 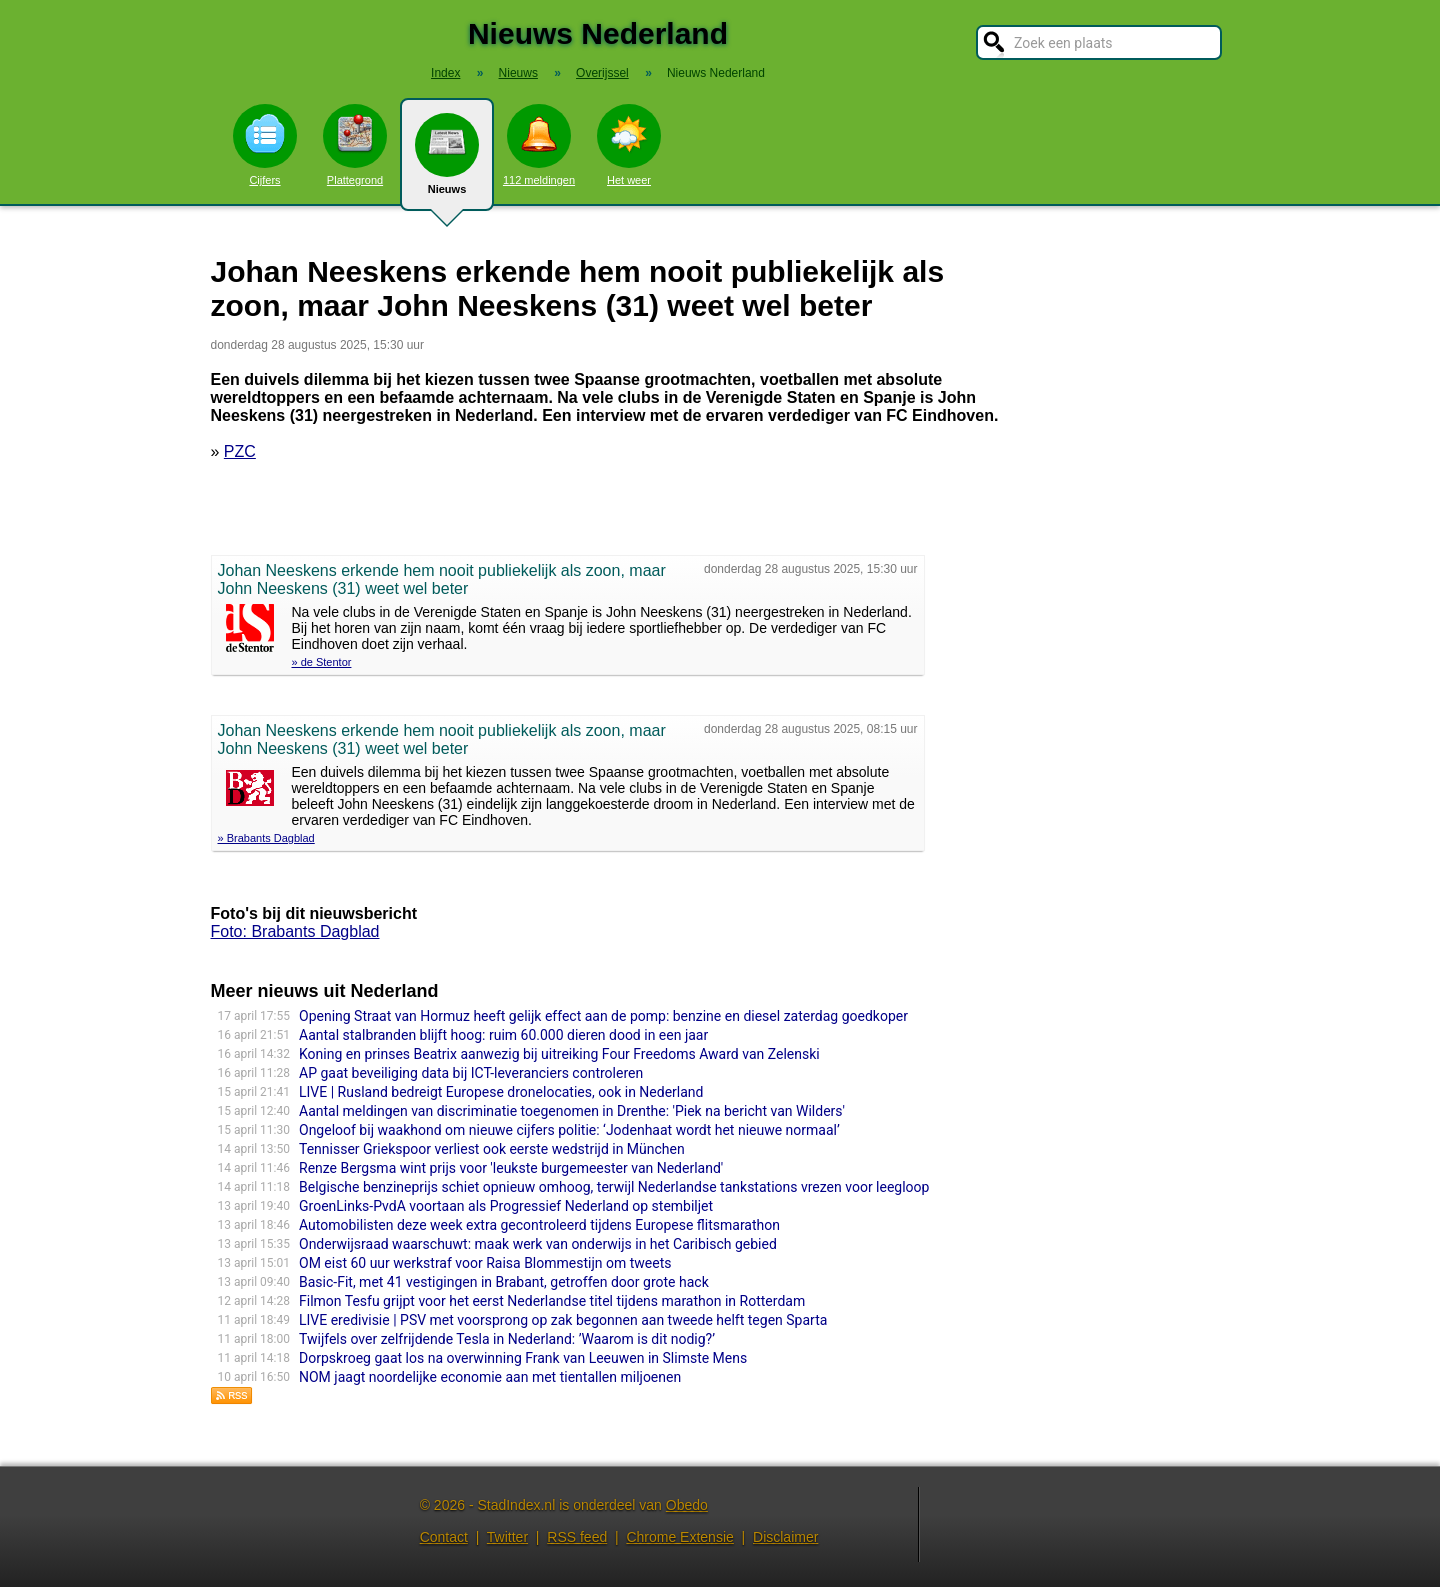 I want to click on Basic-Fit, met 41 vestigingen in Brabant, getroffen door grote hack, so click(x=504, y=1282).